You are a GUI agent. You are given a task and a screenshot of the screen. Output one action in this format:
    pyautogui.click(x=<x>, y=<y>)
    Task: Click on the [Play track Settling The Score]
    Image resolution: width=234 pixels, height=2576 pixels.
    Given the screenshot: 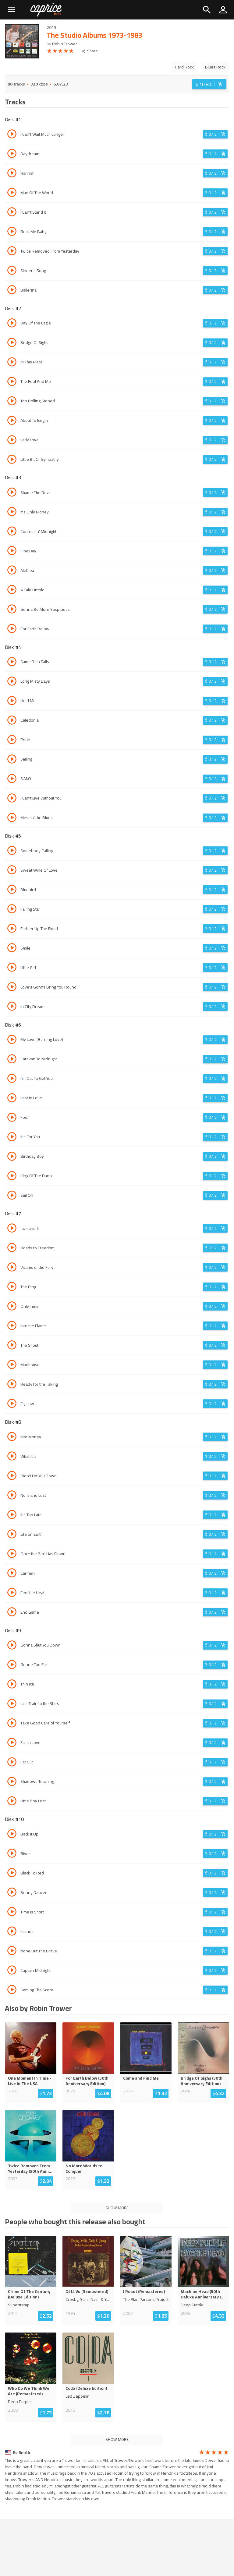 What is the action you would take?
    pyautogui.click(x=11, y=1990)
    